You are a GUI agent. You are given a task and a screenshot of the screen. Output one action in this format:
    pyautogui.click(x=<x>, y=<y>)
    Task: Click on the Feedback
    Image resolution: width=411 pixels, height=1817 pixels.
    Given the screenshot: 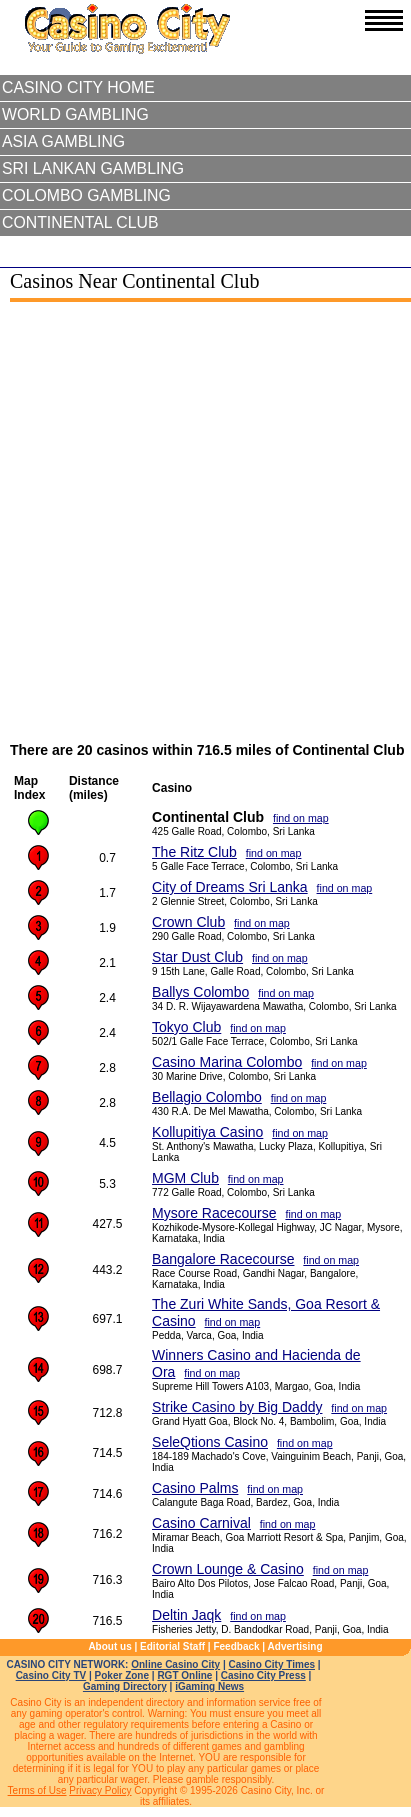 What is the action you would take?
    pyautogui.click(x=236, y=1646)
    